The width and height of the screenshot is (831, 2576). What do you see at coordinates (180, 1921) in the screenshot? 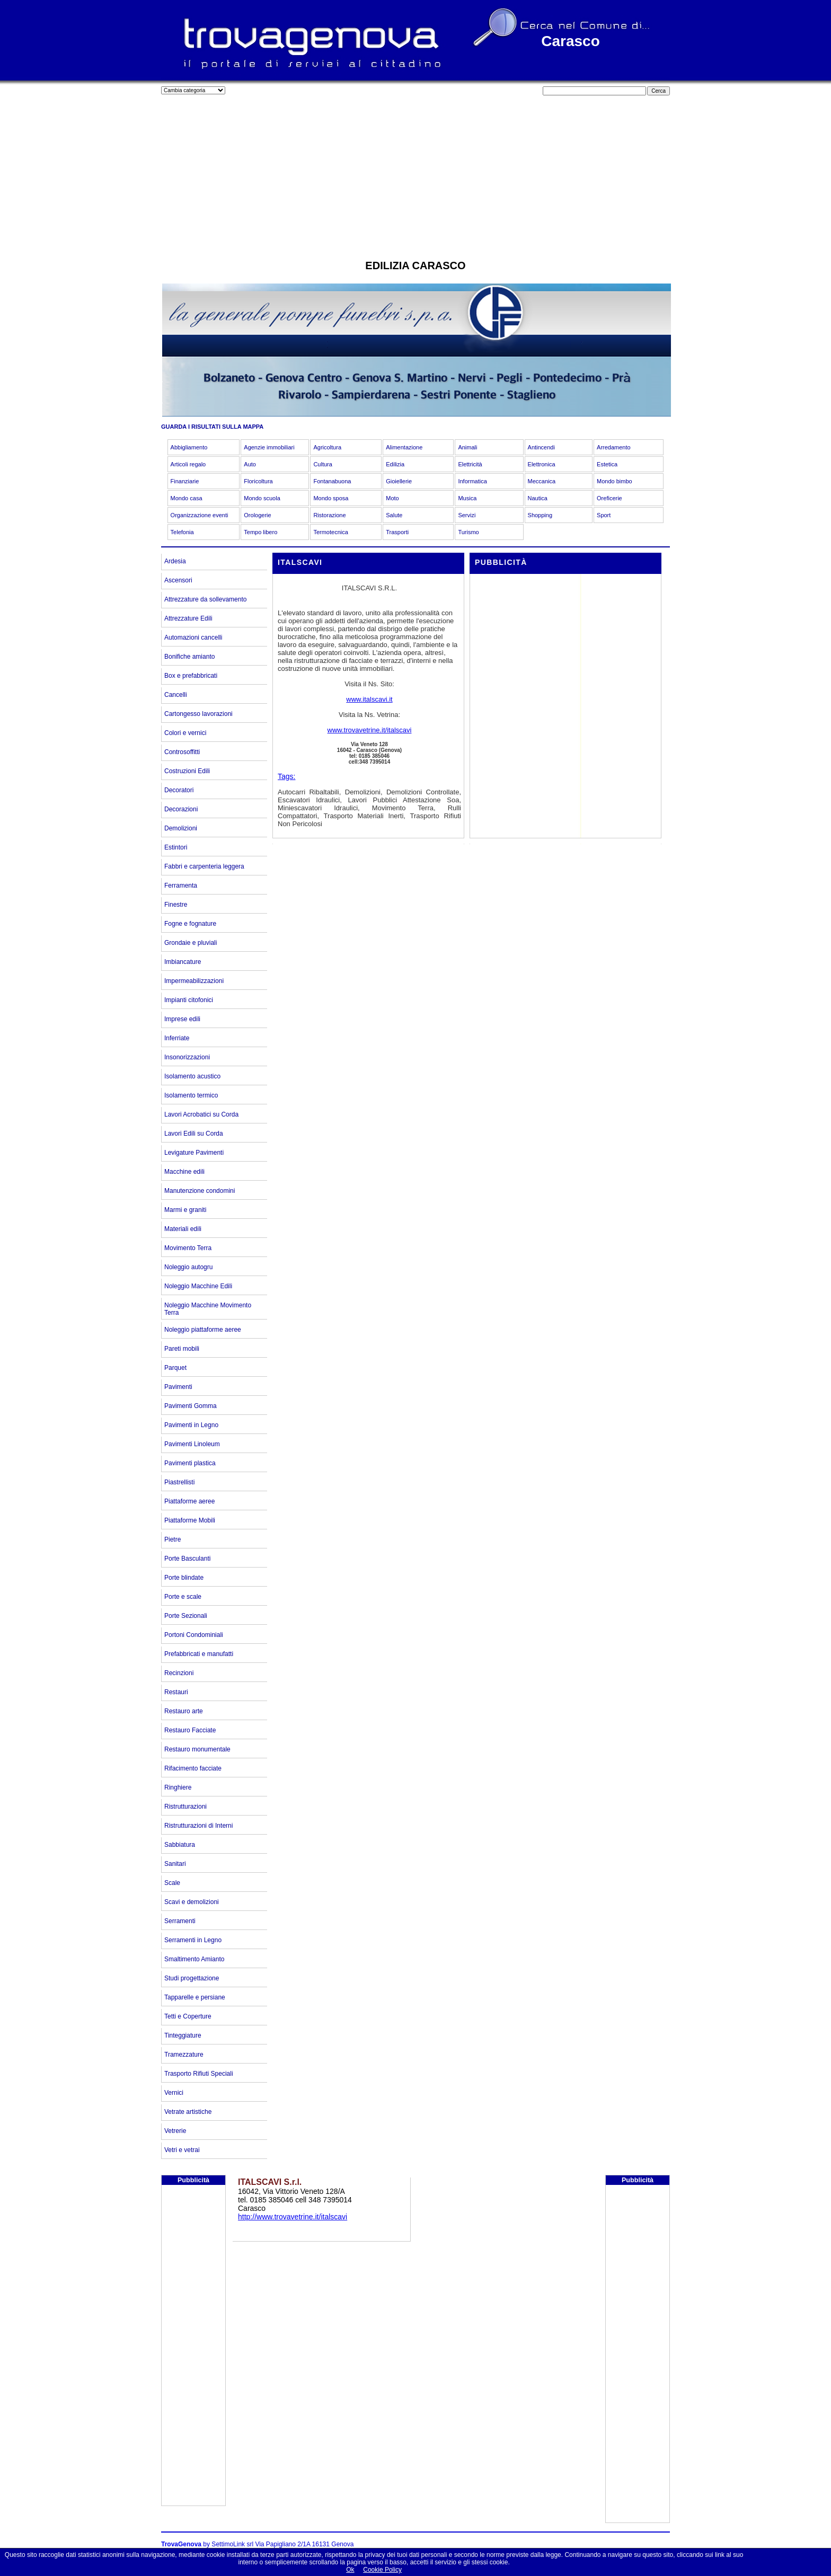
I see `Serramenti` at bounding box center [180, 1921].